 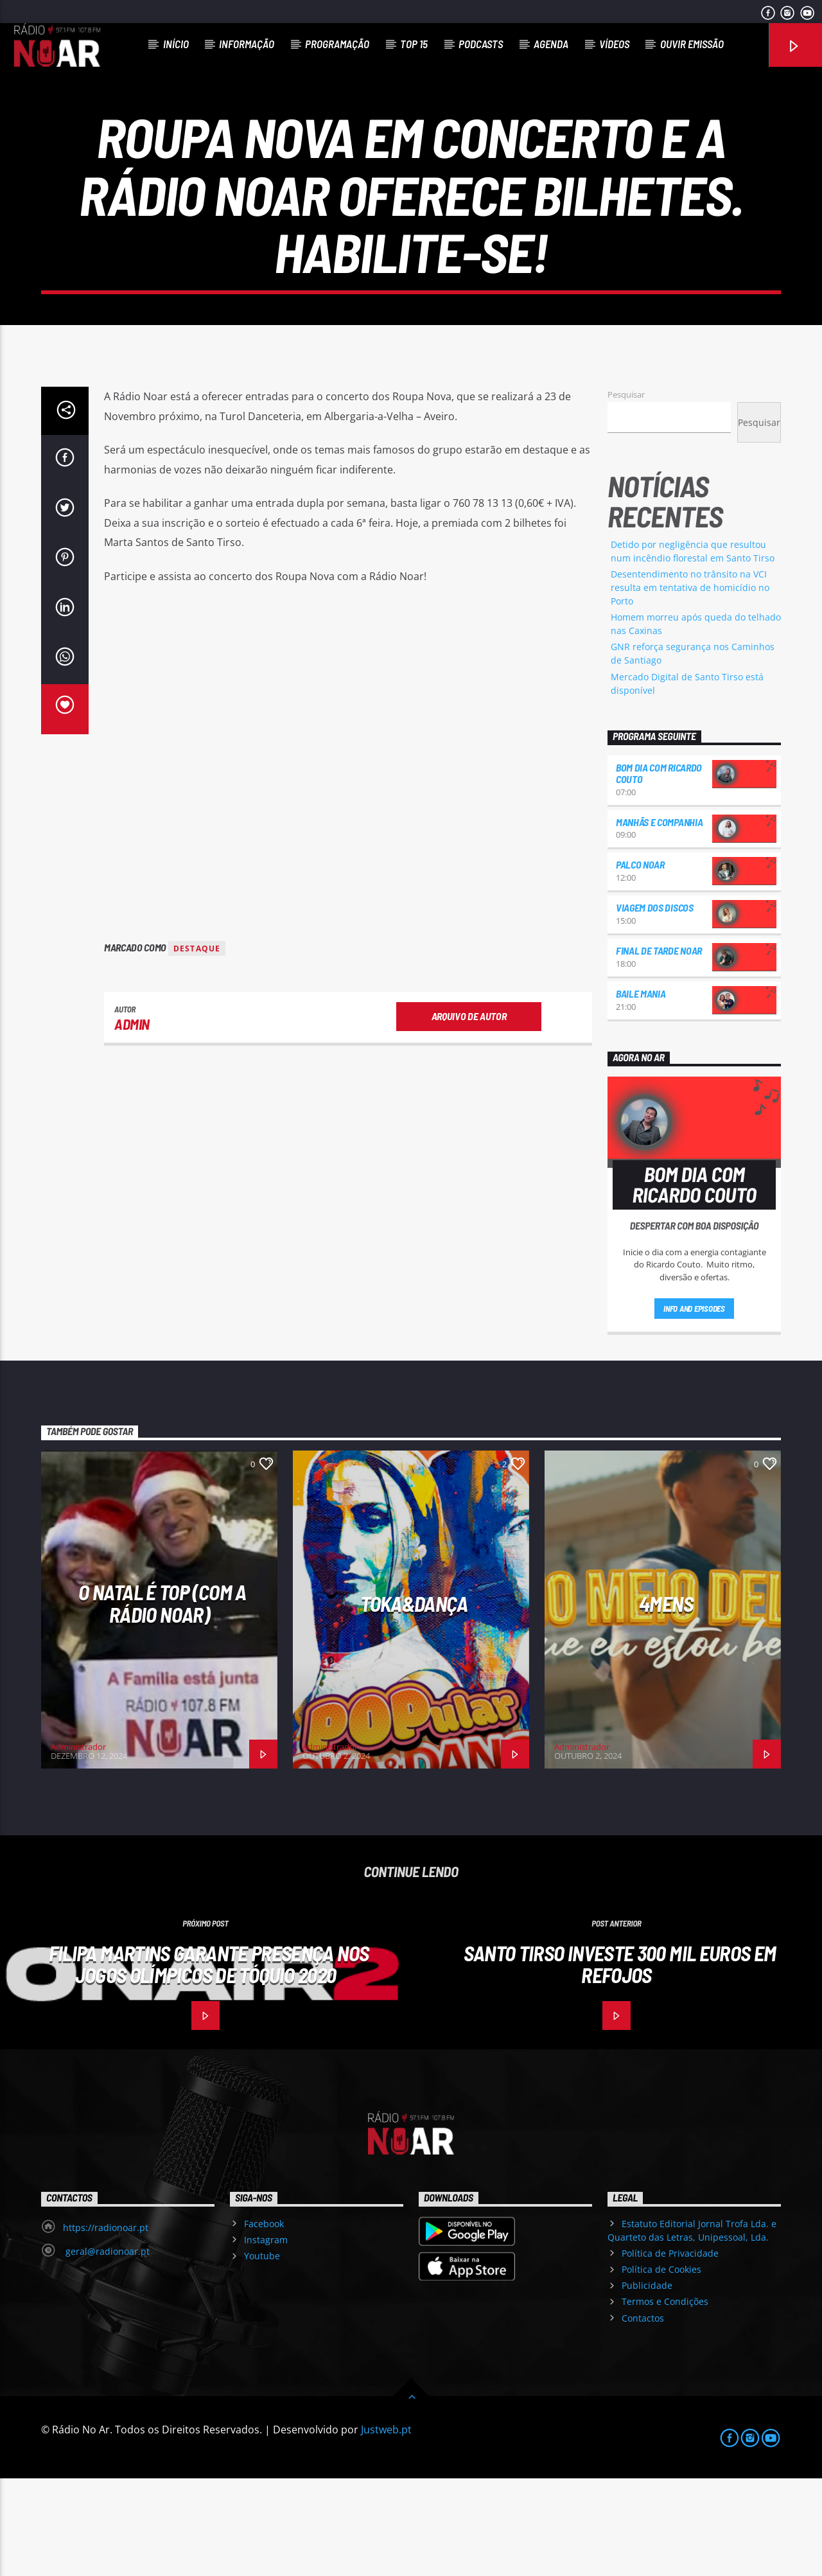 I want to click on Final de Tarde NoAr, so click(x=659, y=1048).